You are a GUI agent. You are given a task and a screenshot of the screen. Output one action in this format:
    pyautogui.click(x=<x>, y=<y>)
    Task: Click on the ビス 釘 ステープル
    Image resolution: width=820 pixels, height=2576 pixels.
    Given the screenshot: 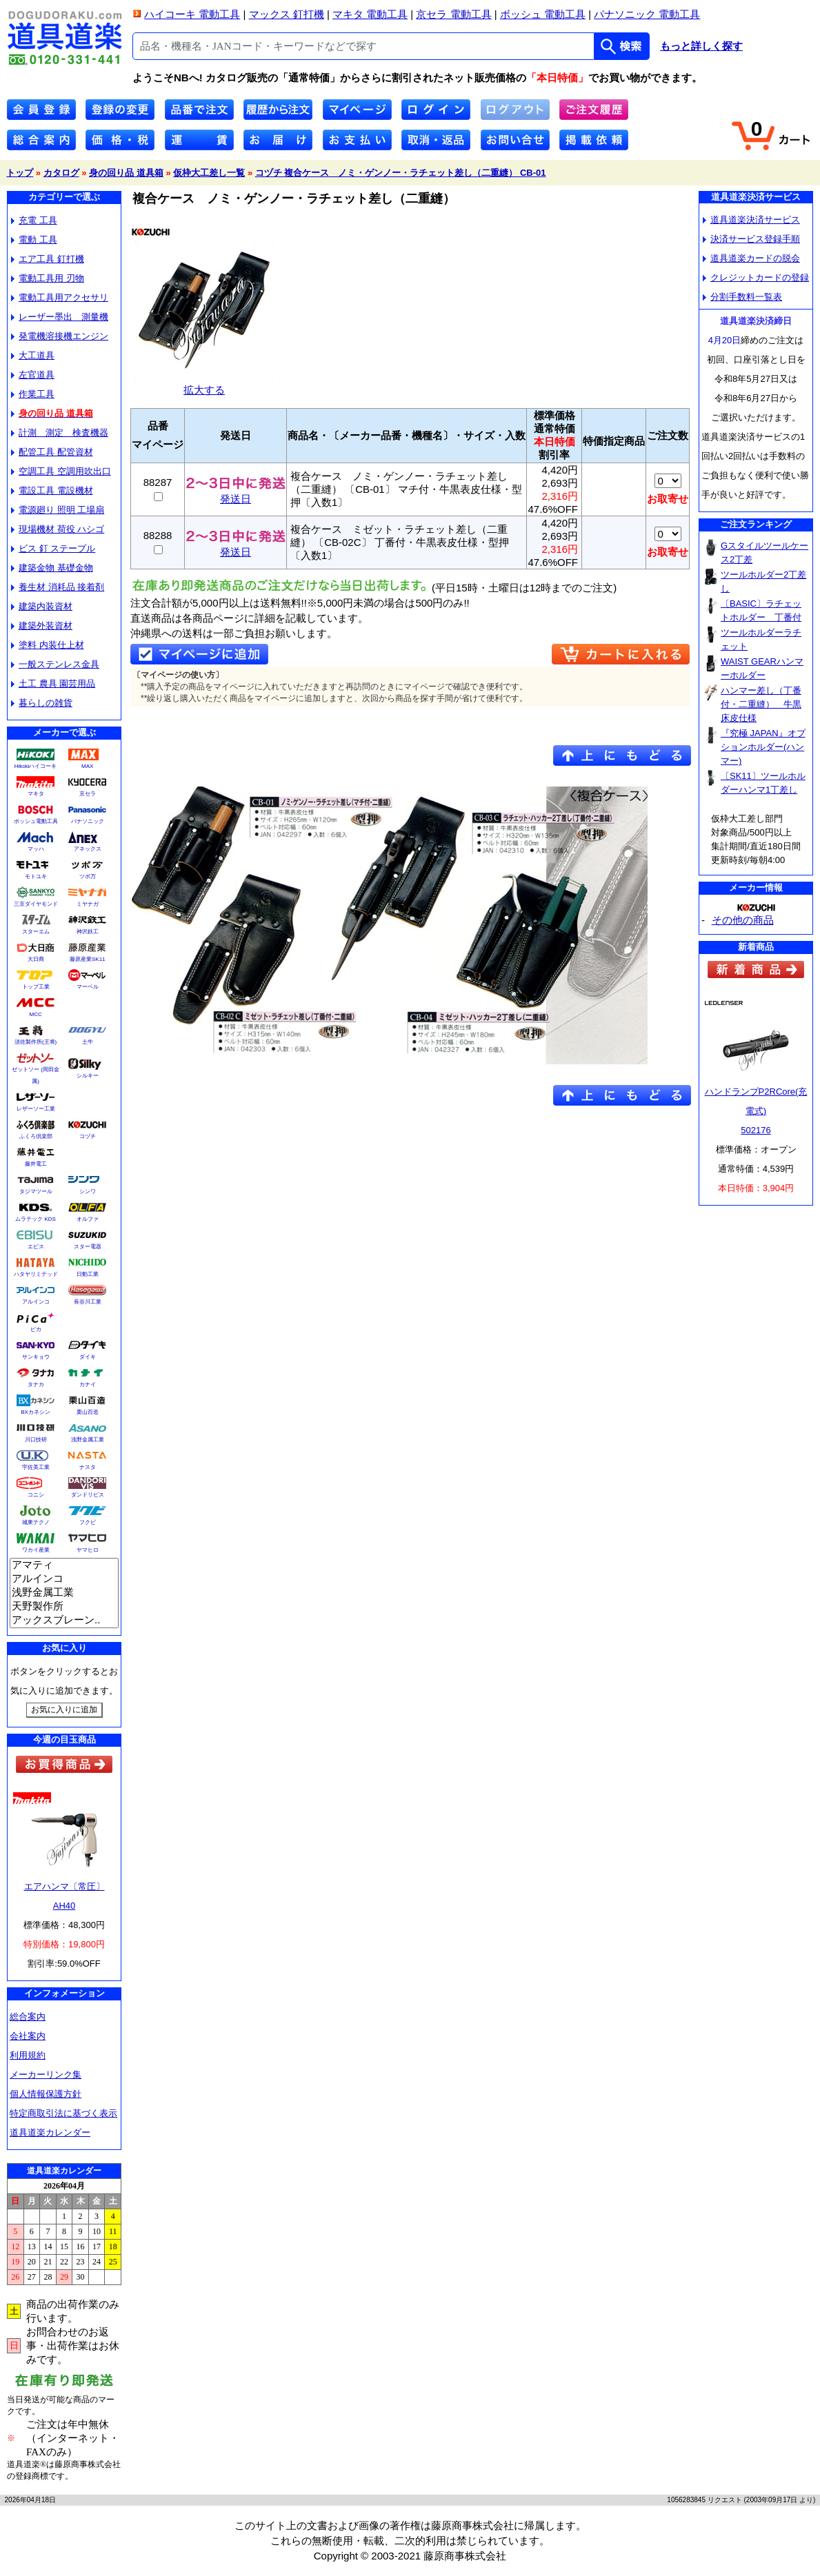 What is the action you would take?
    pyautogui.click(x=53, y=548)
    